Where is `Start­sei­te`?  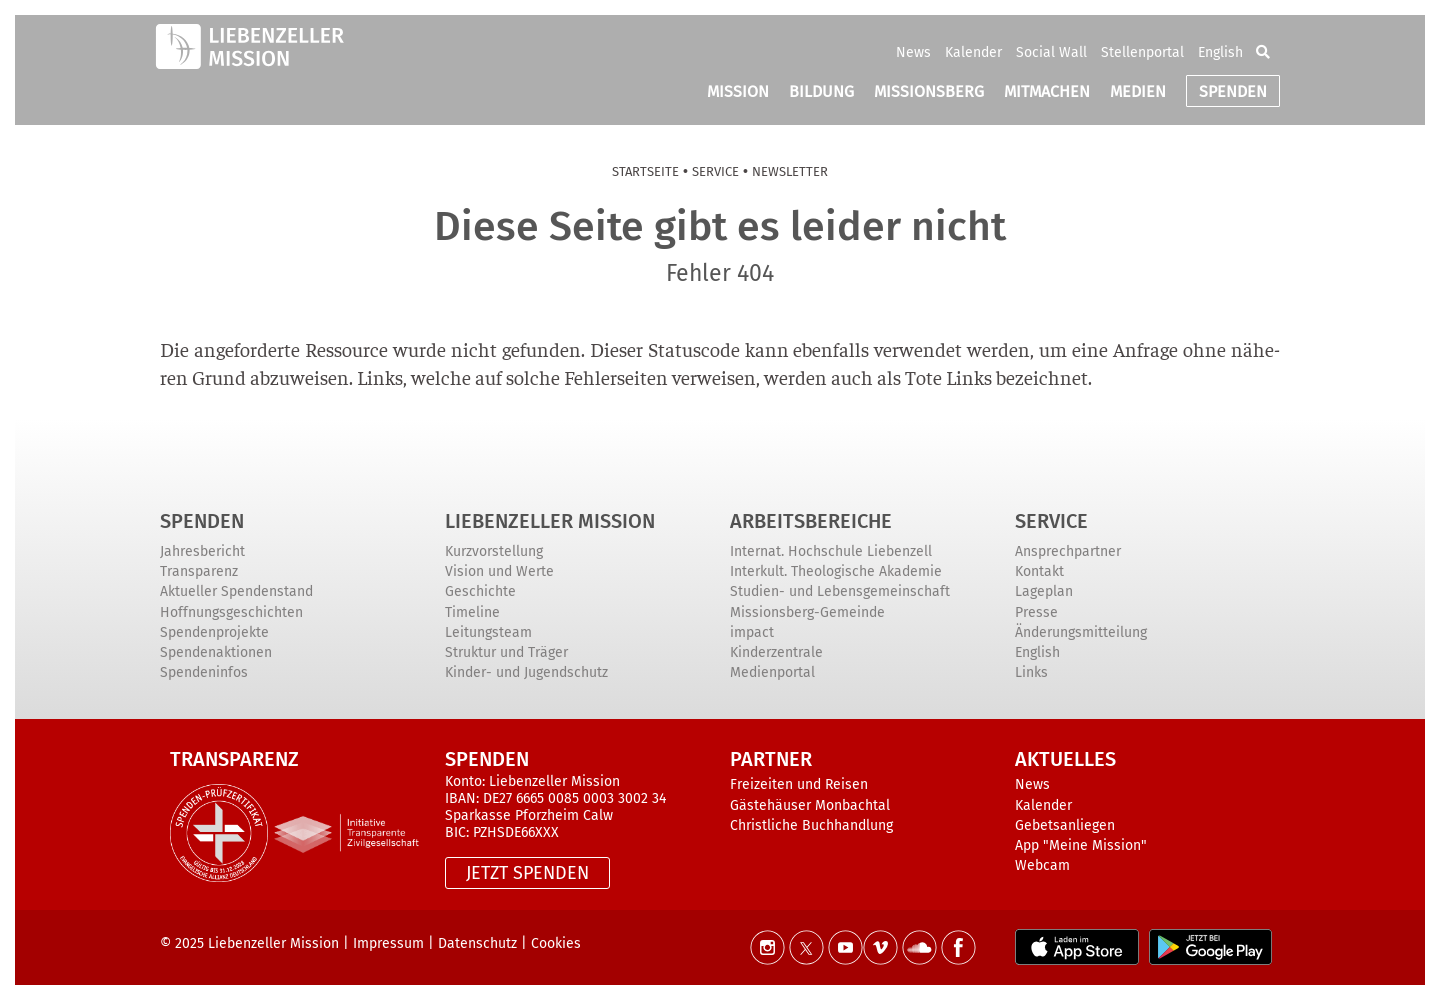 Start­sei­te is located at coordinates (645, 171).